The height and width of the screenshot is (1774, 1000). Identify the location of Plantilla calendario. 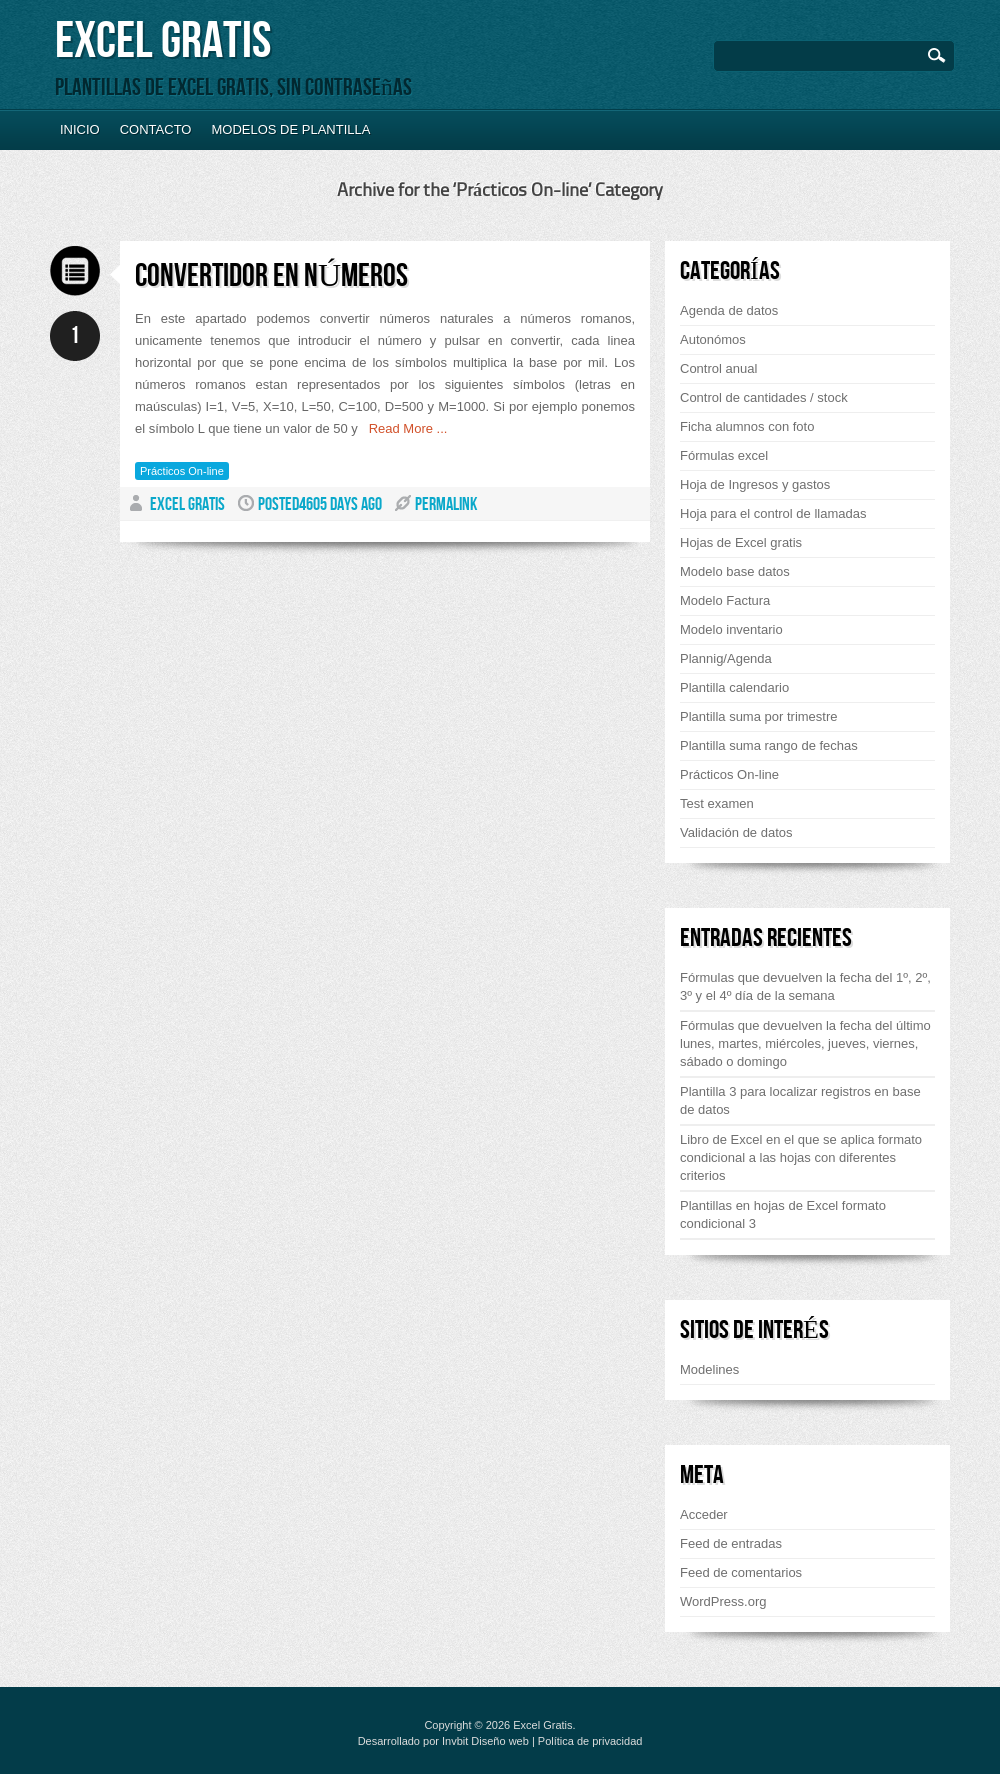
(734, 687).